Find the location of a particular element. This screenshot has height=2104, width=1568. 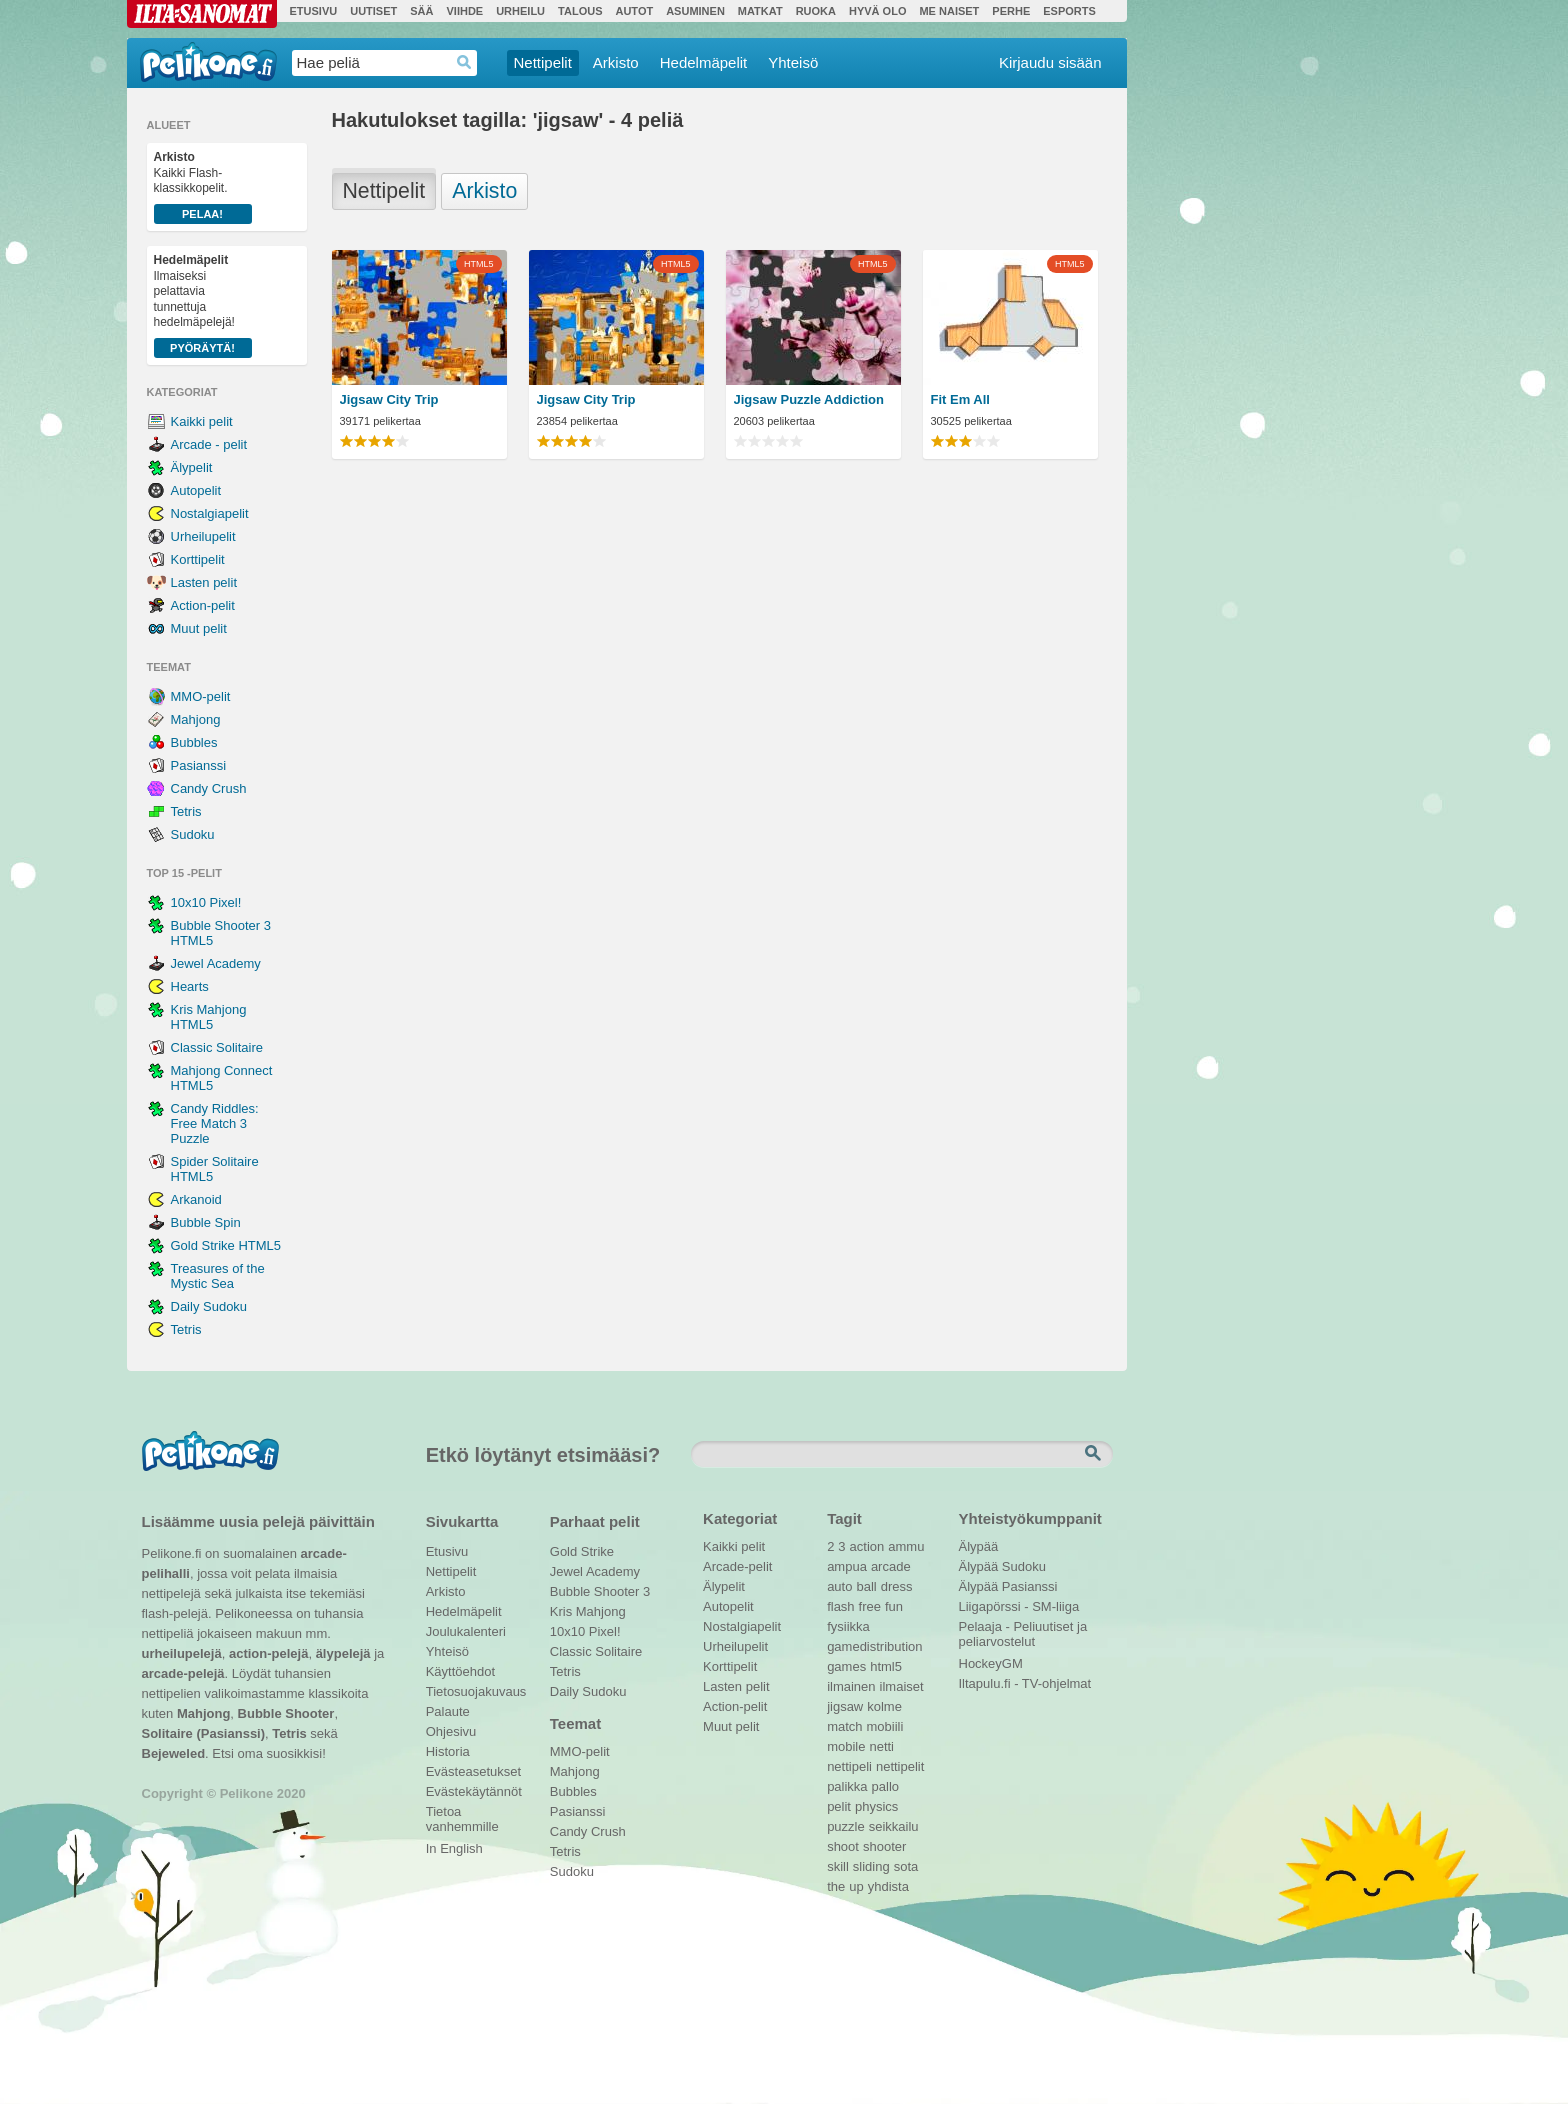

dress is located at coordinates (897, 1586).